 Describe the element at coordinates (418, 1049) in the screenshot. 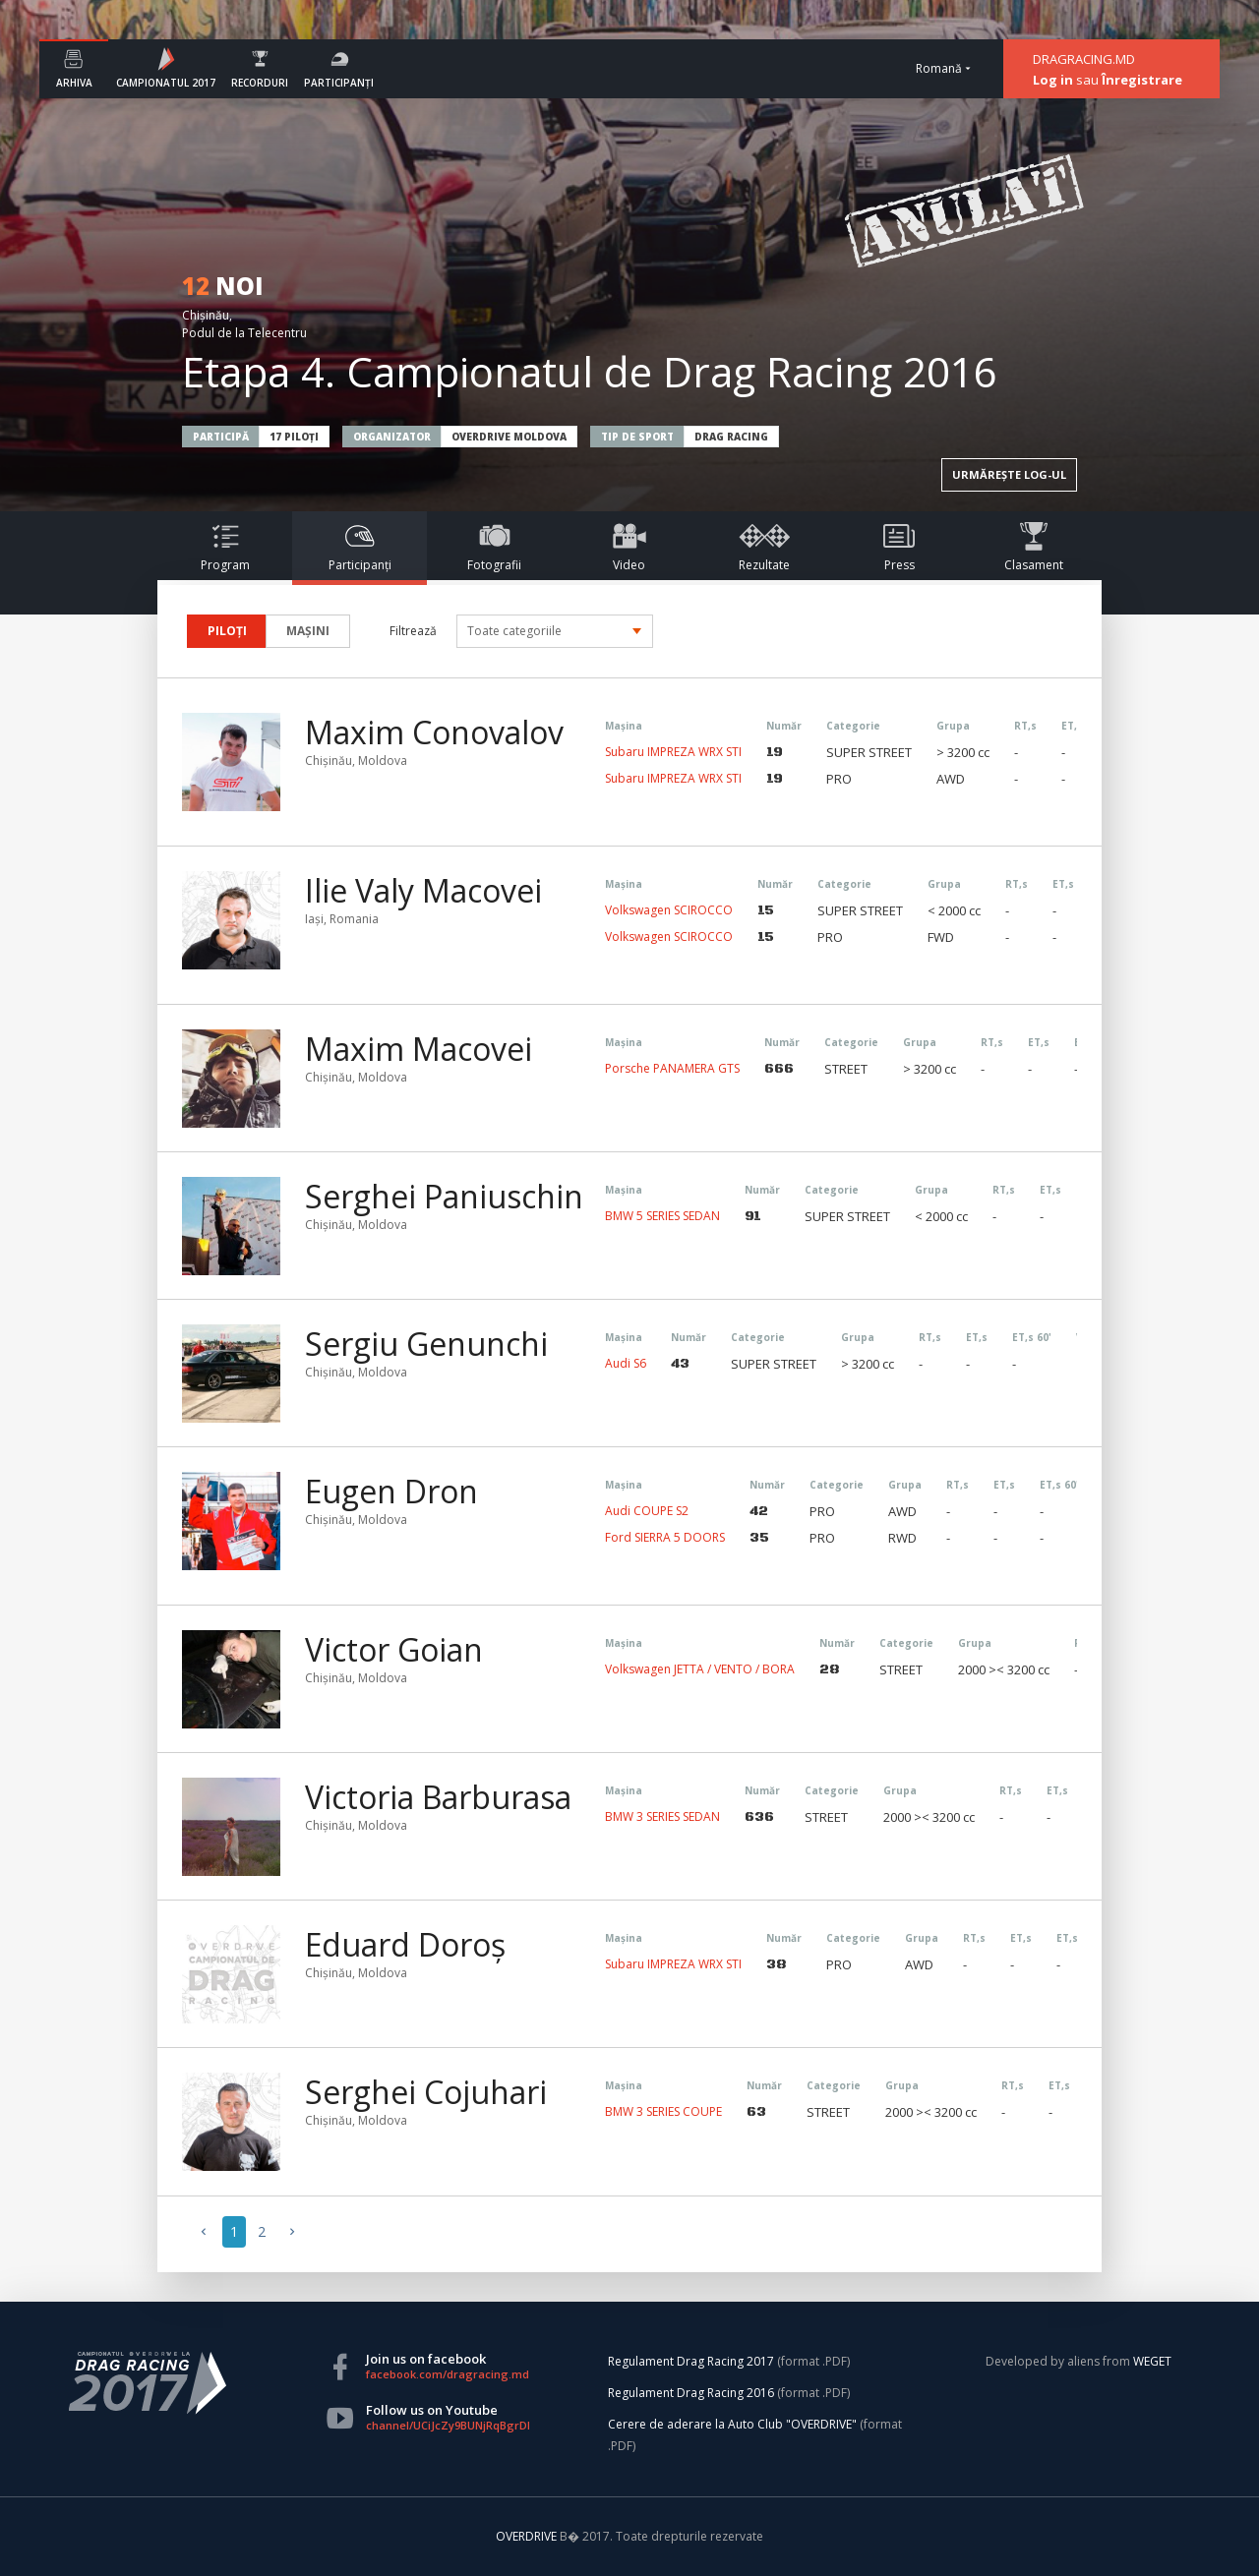

I see `Maxim Macovei` at that location.